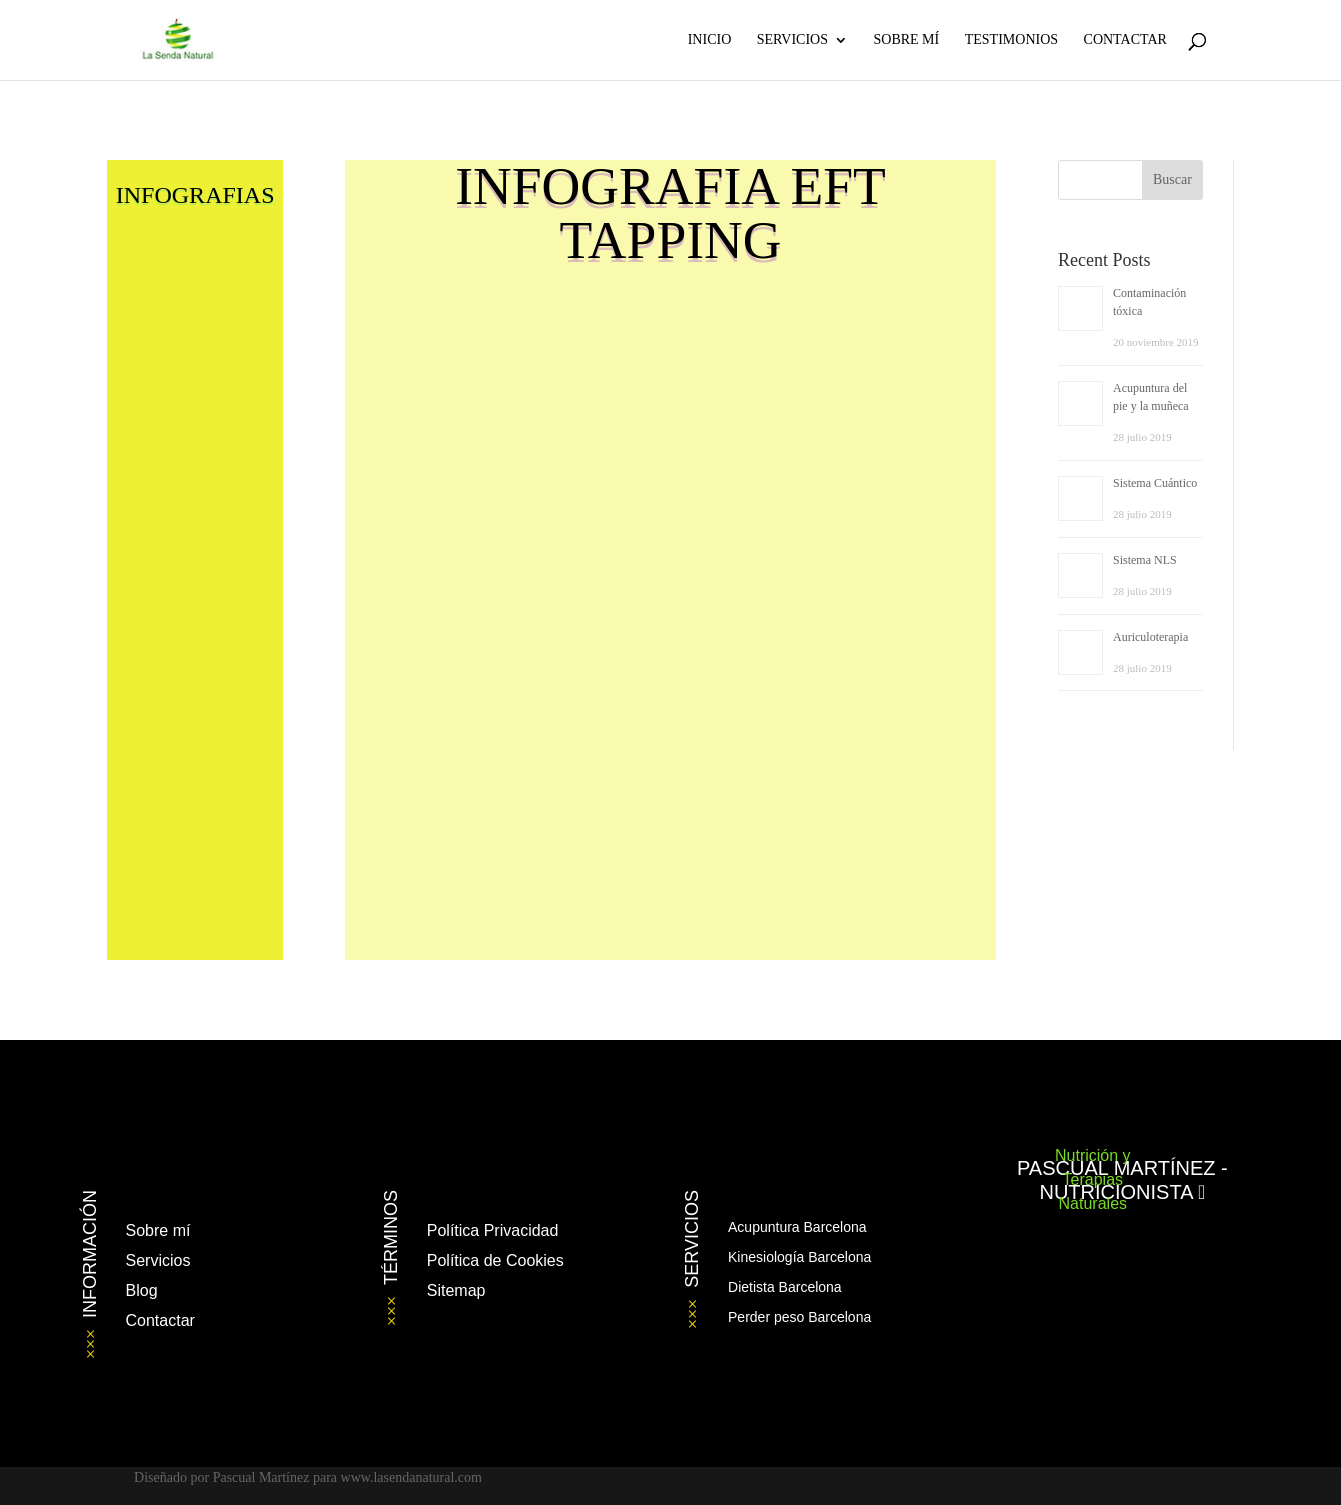 This screenshot has height=1505, width=1341. What do you see at coordinates (792, 40) in the screenshot?
I see `Servicios` at bounding box center [792, 40].